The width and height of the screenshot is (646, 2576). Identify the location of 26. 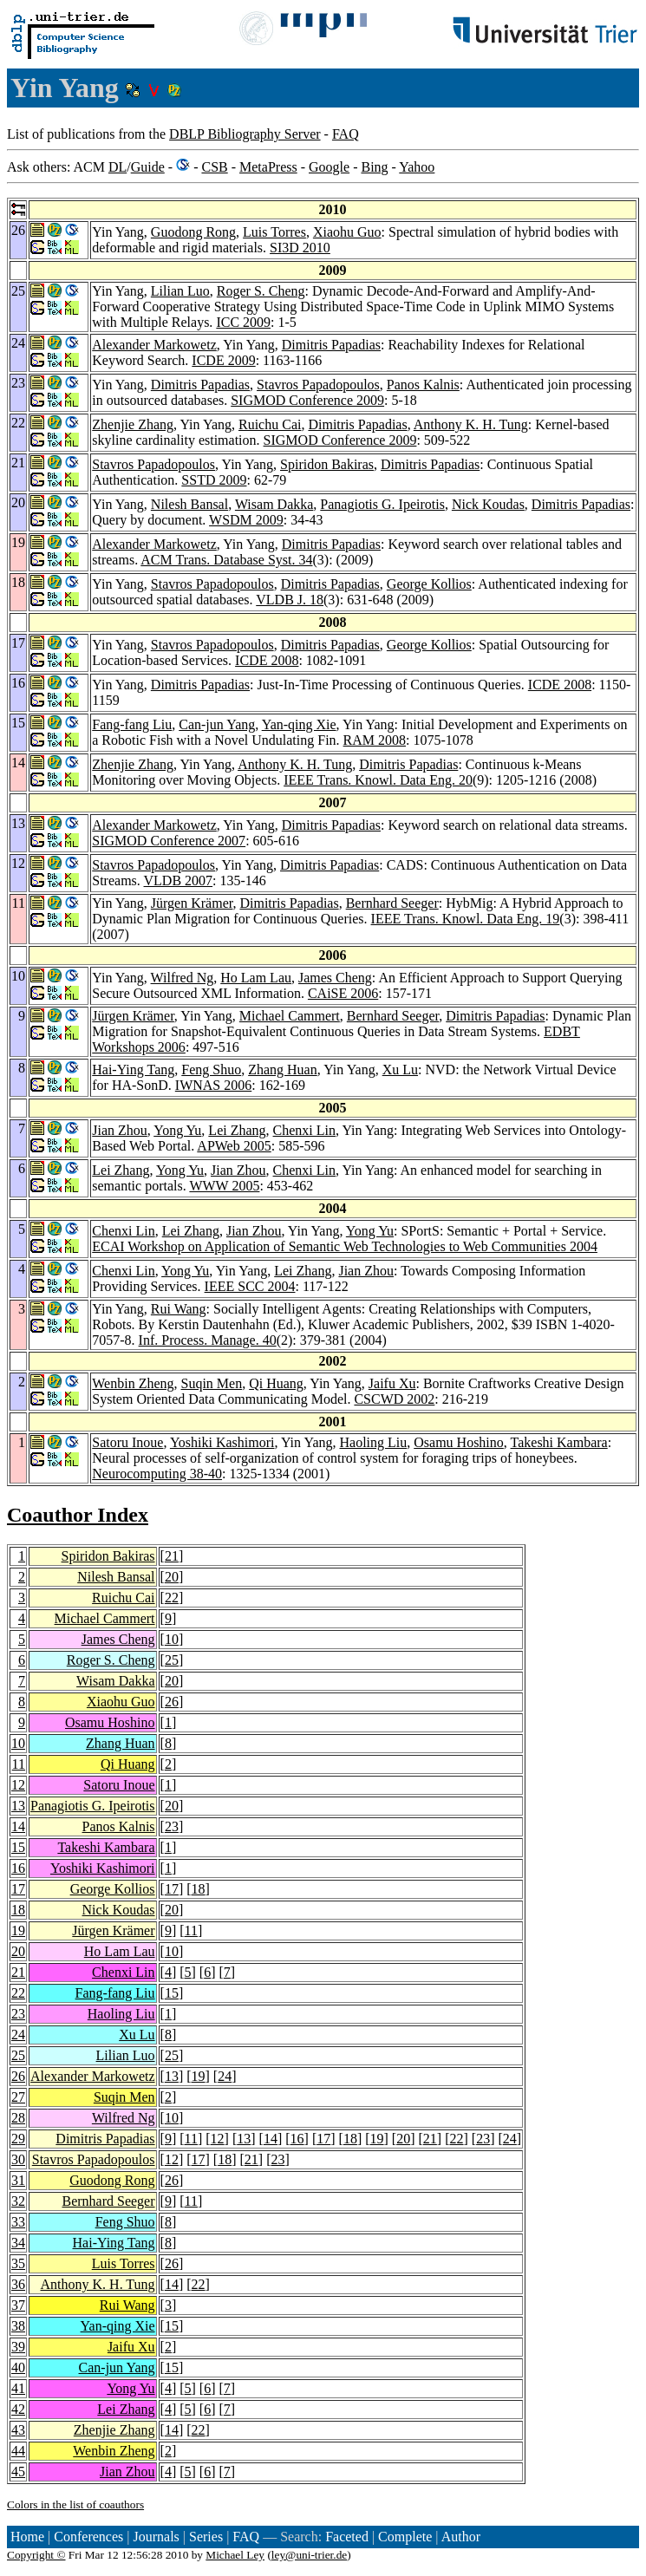
(172, 1701).